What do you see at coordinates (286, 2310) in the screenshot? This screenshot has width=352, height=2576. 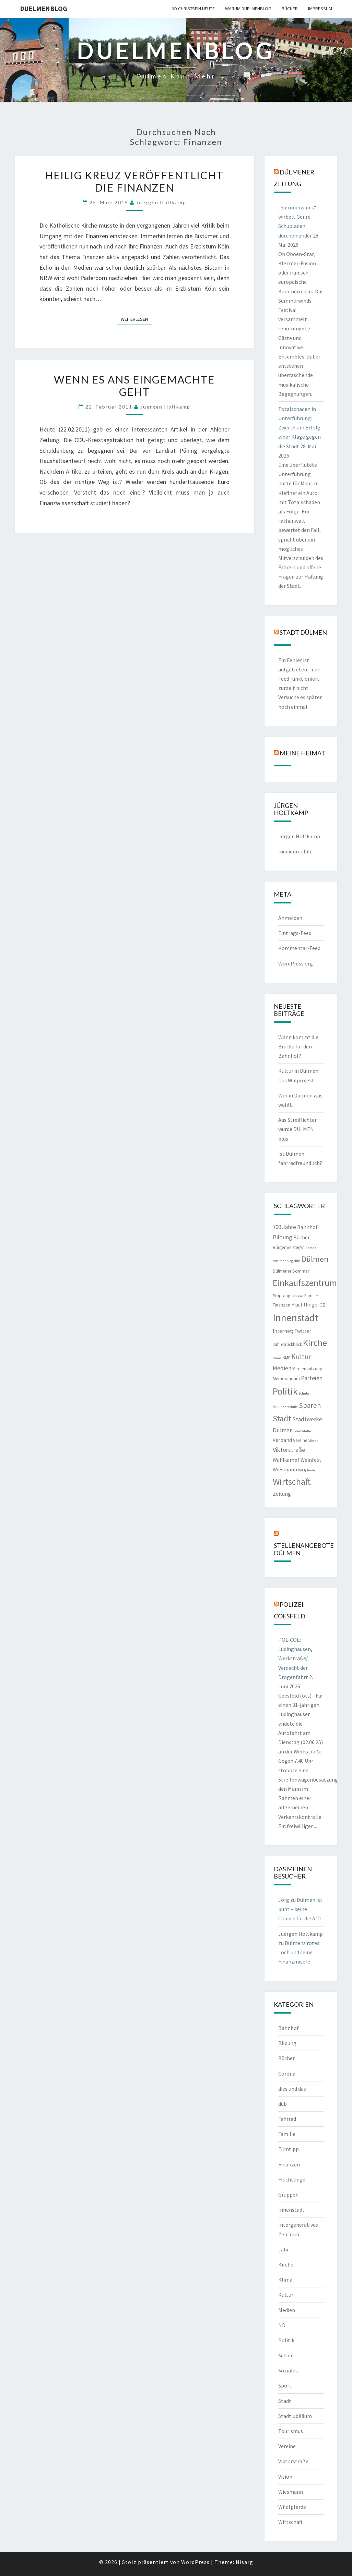 I see `Medien` at bounding box center [286, 2310].